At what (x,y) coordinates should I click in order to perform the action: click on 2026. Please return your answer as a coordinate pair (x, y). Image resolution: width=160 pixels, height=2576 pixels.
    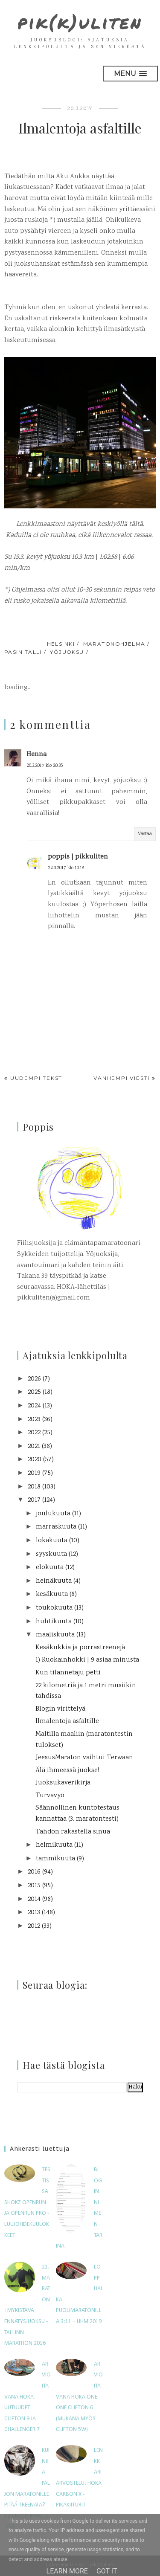
    Looking at the image, I should click on (34, 1379).